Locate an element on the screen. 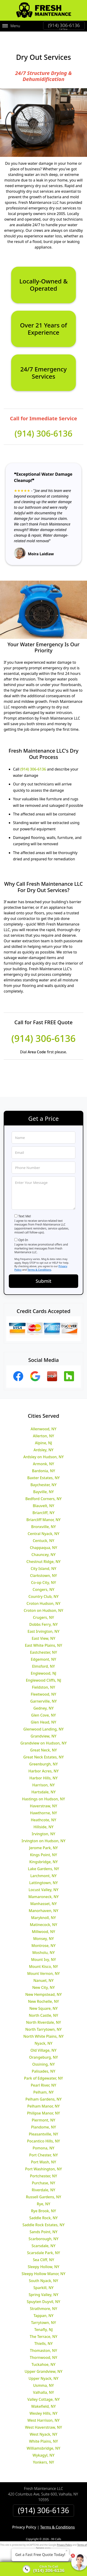 The height and width of the screenshot is (2576, 87). Grandview, NY is located at coordinates (43, 1732).